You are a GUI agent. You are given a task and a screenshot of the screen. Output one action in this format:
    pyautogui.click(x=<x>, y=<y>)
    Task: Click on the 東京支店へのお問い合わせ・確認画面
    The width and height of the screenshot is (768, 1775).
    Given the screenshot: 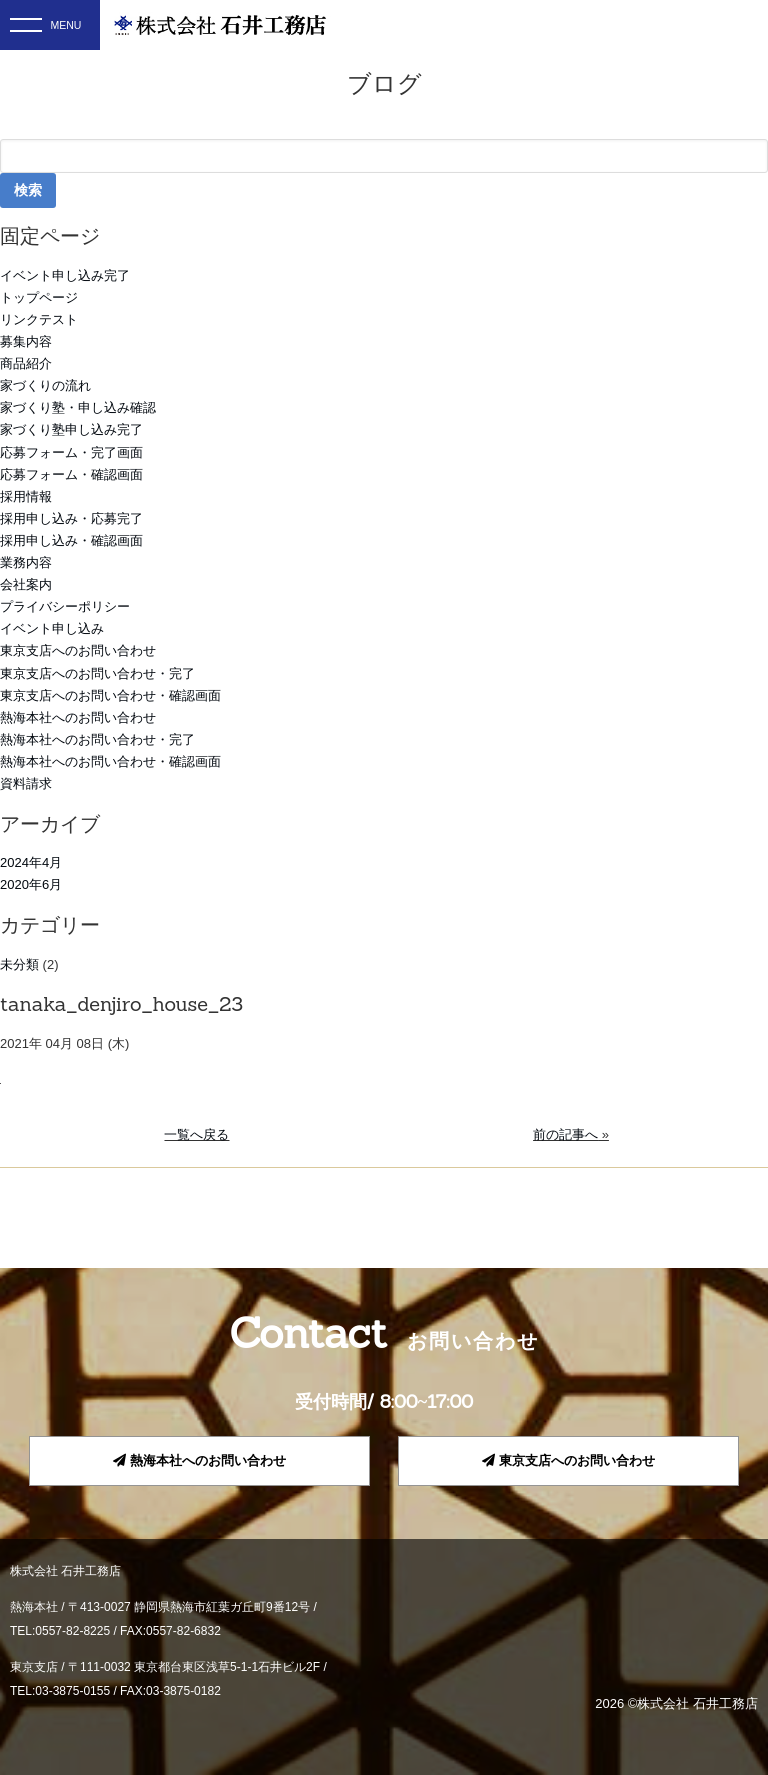 What is the action you would take?
    pyautogui.click(x=110, y=695)
    